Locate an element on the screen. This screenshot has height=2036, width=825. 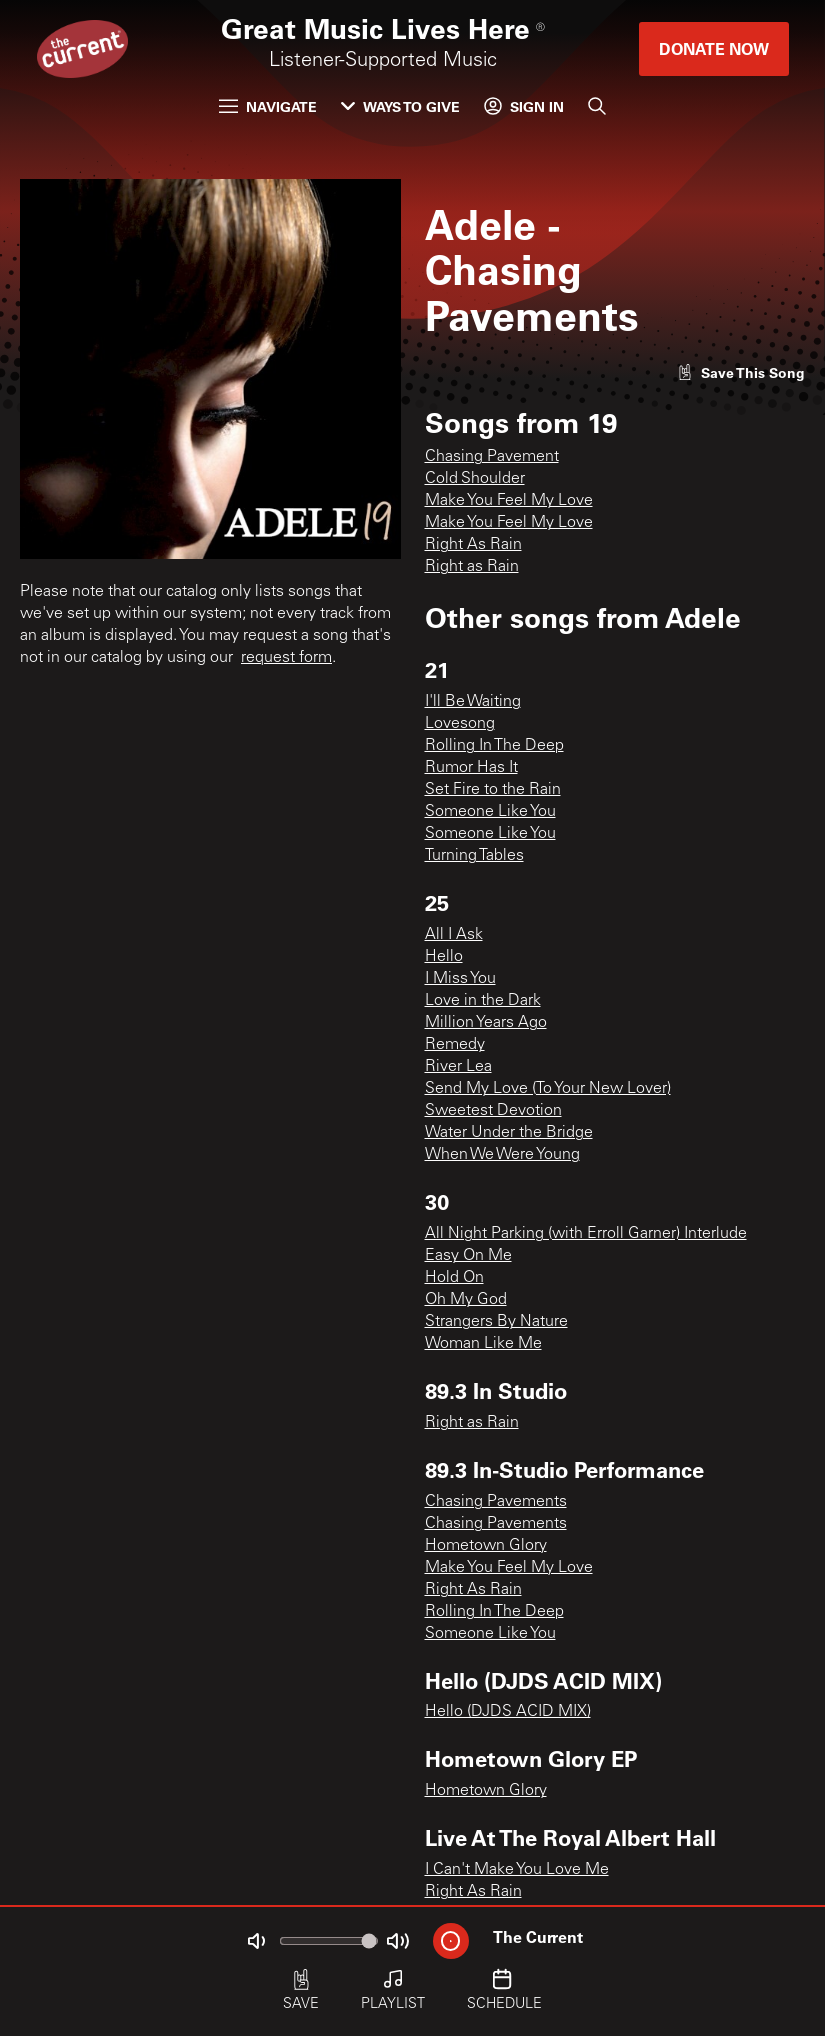
Hometown Glory is located at coordinates (486, 1546).